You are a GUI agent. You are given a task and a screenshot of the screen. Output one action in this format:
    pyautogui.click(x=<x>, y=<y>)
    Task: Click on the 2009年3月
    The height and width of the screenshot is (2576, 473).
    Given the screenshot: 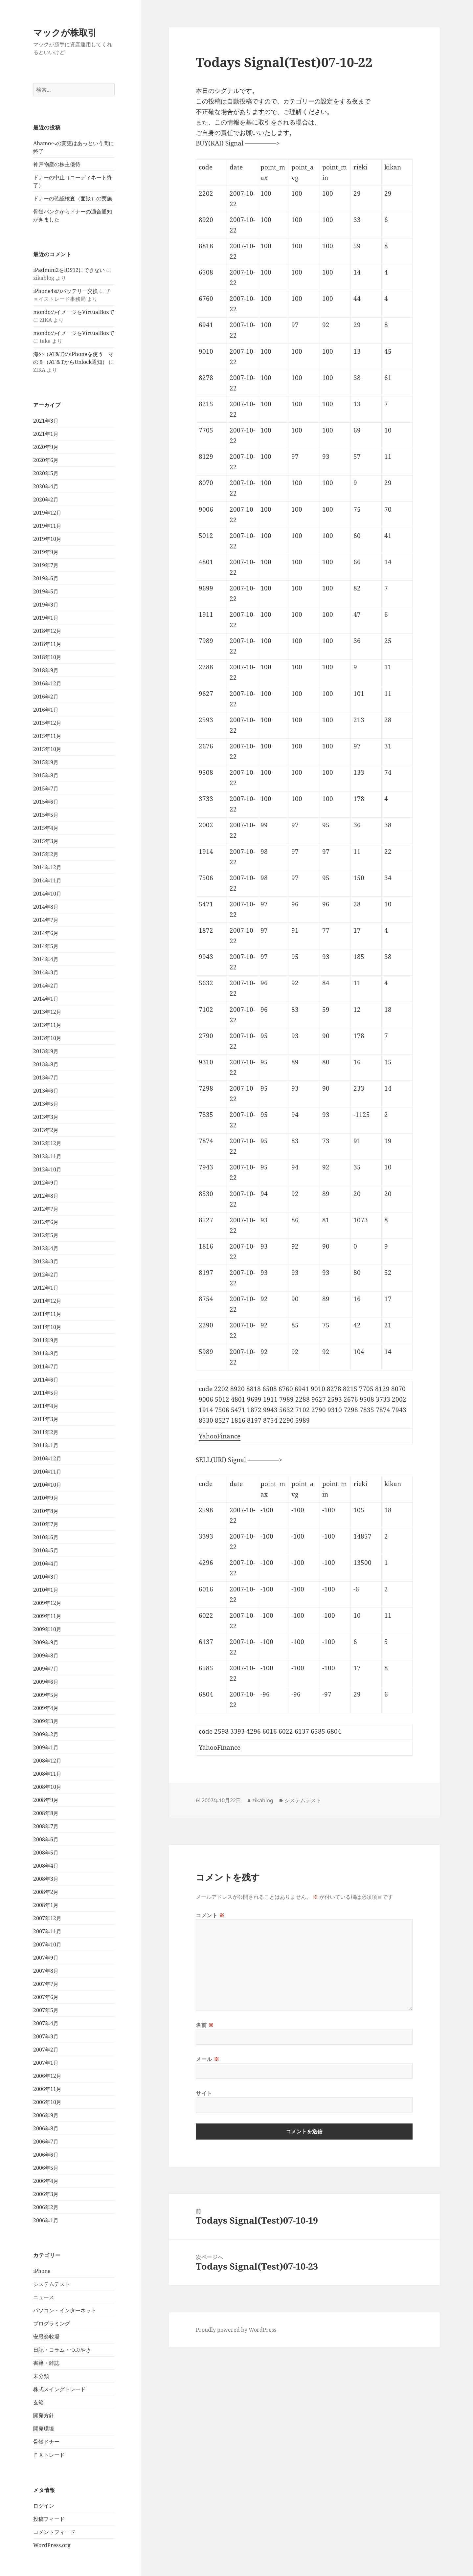 What is the action you would take?
    pyautogui.click(x=45, y=1721)
    